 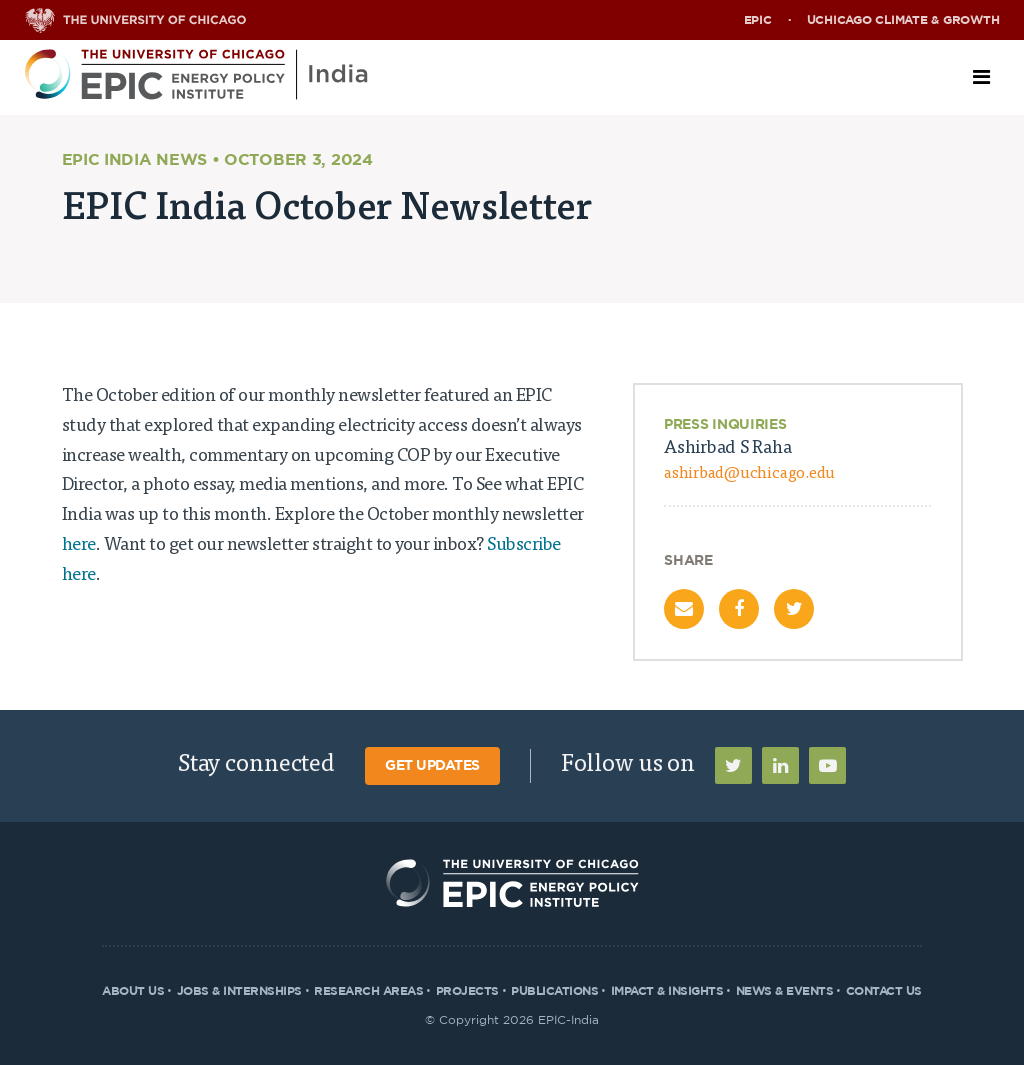 I want to click on Jobs & Internships, so click(x=239, y=991).